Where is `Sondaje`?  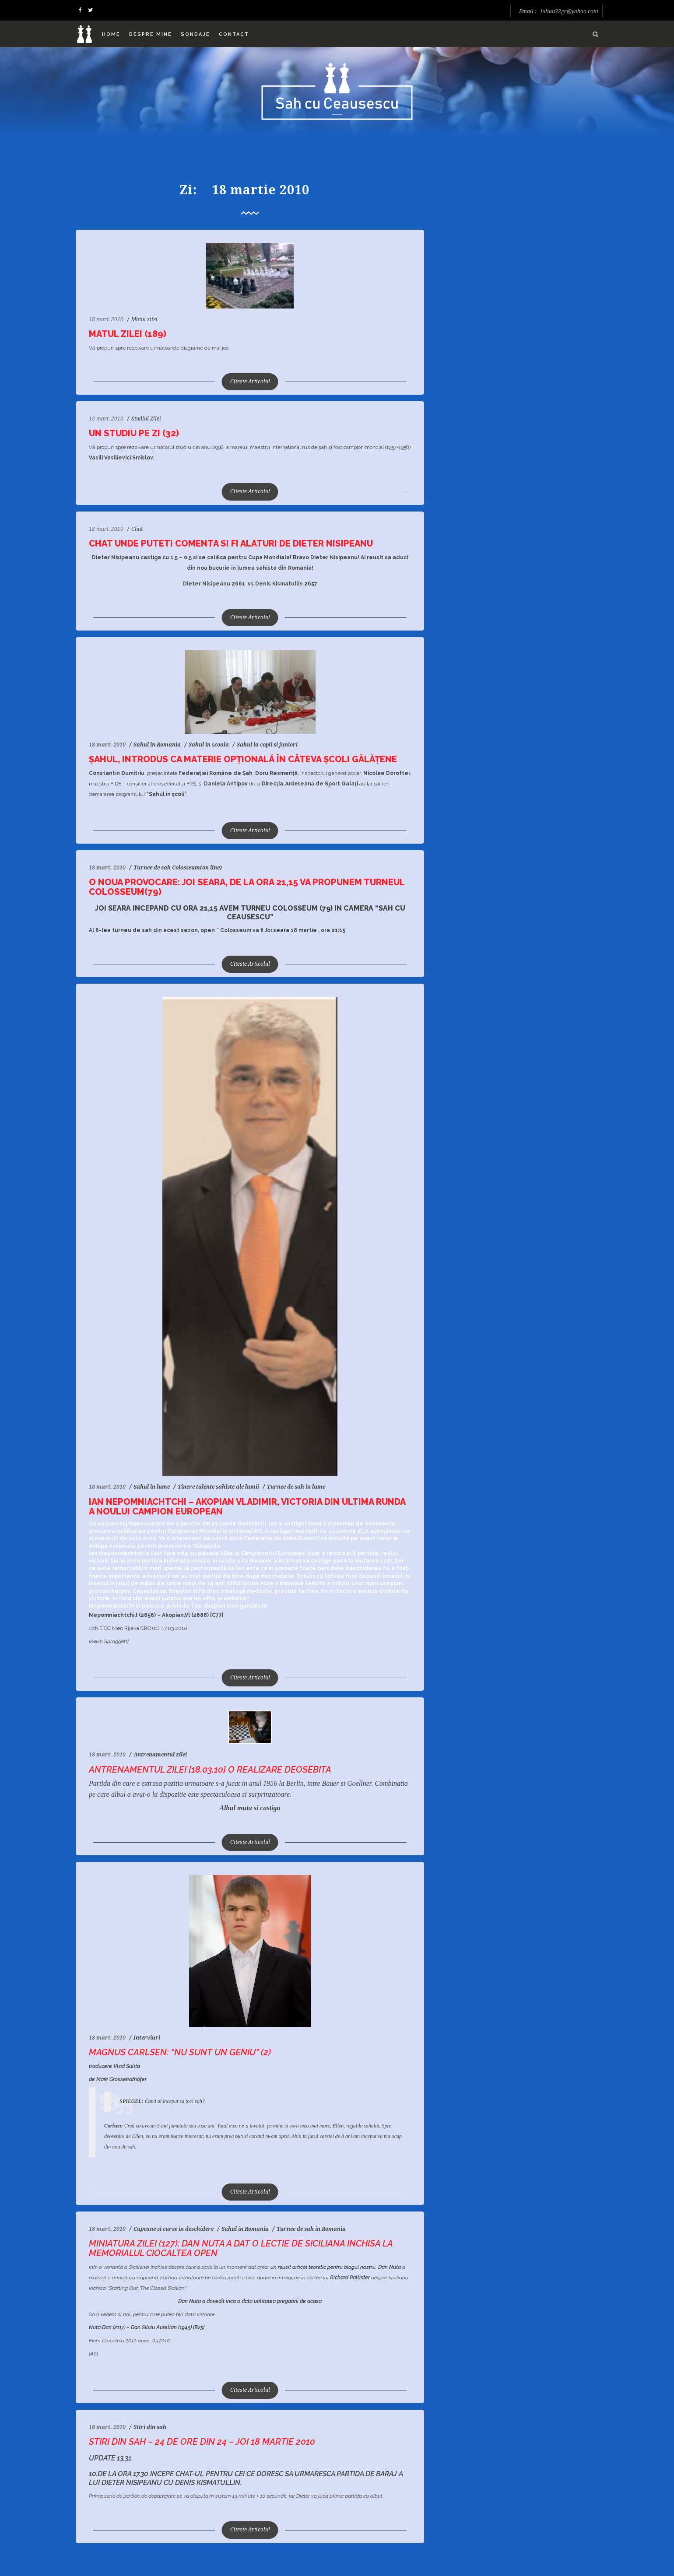 Sondaje is located at coordinates (195, 34).